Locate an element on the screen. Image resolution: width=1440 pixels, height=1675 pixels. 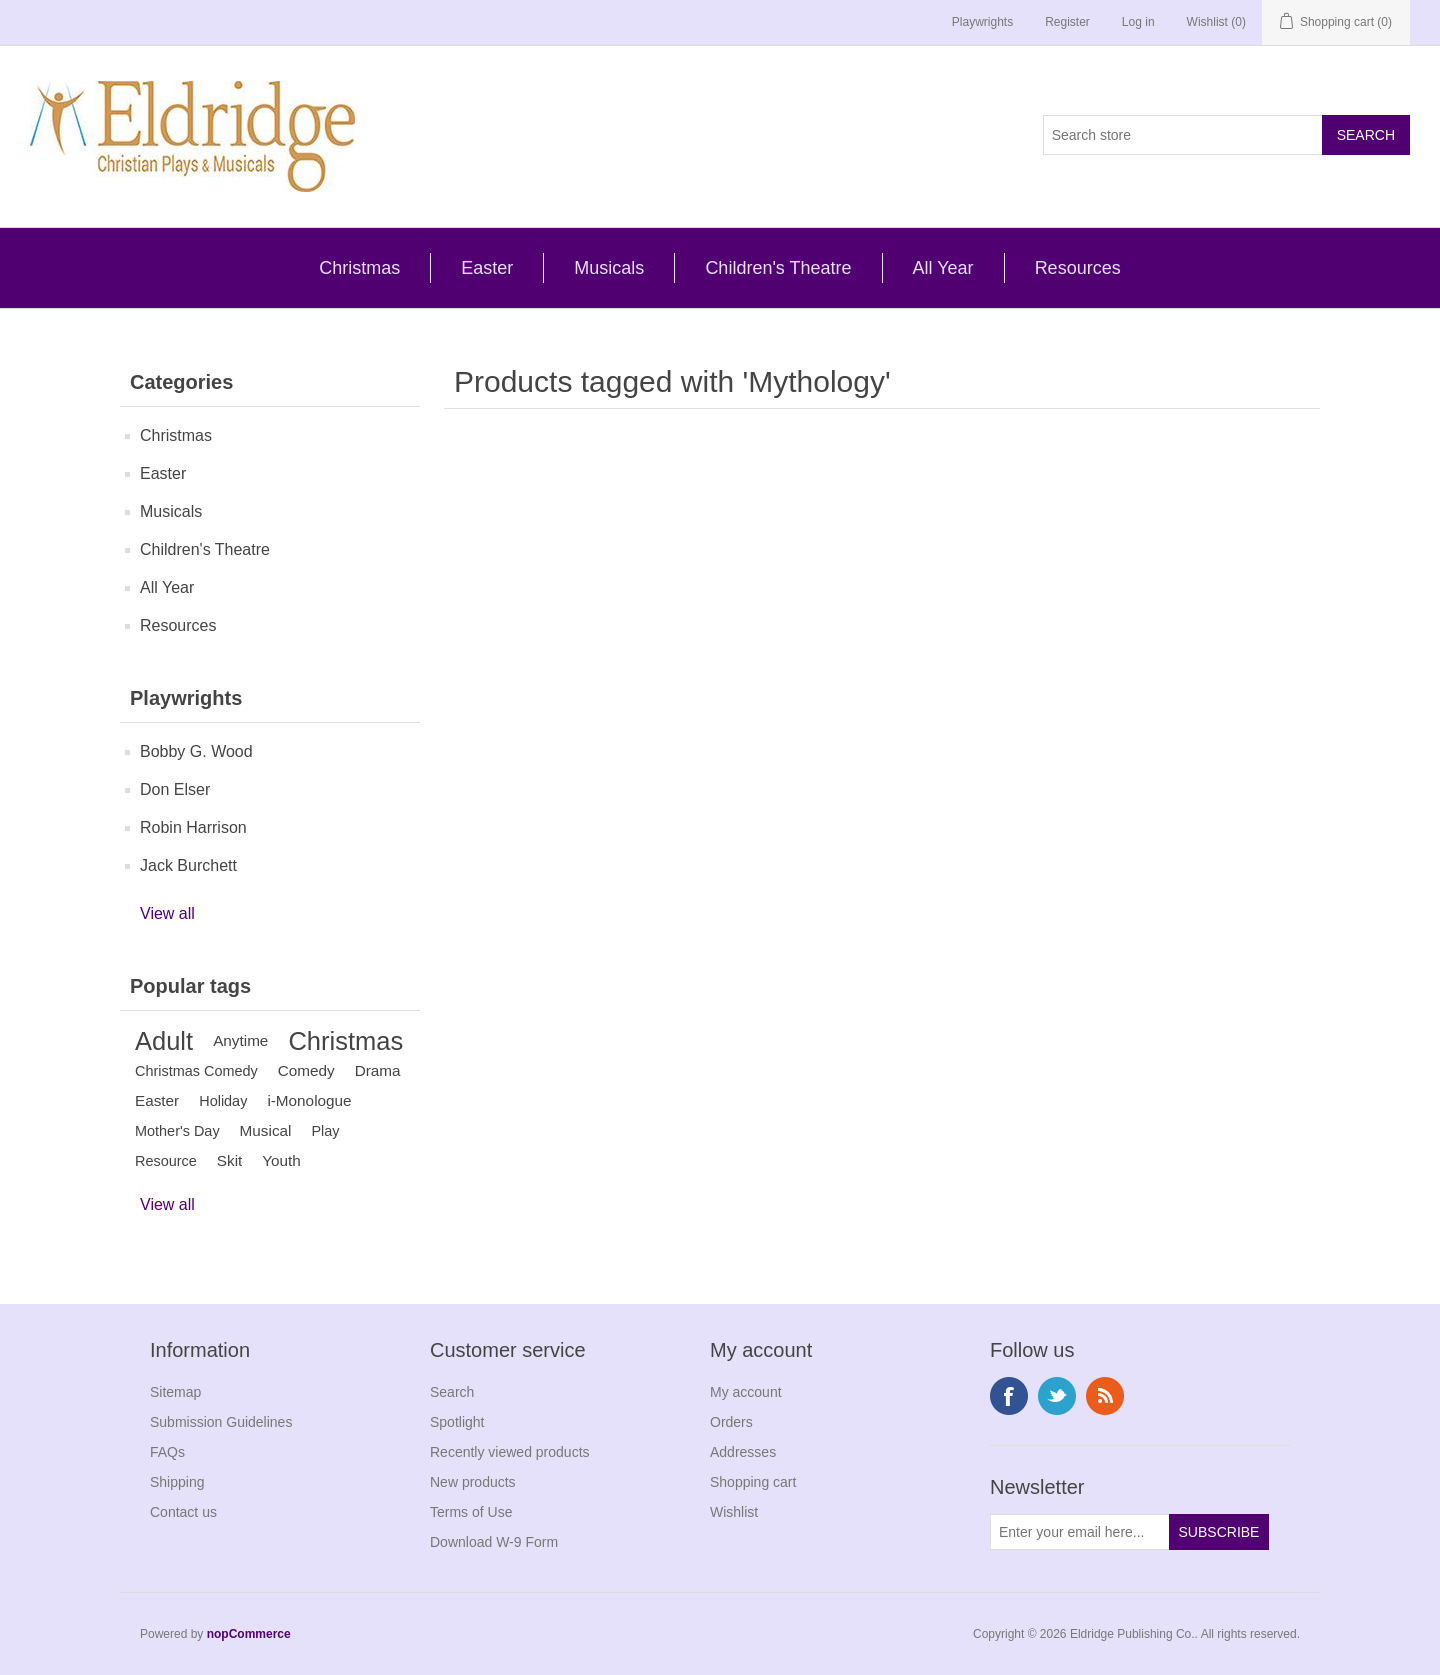
Children's Theatre is located at coordinates (778, 268).